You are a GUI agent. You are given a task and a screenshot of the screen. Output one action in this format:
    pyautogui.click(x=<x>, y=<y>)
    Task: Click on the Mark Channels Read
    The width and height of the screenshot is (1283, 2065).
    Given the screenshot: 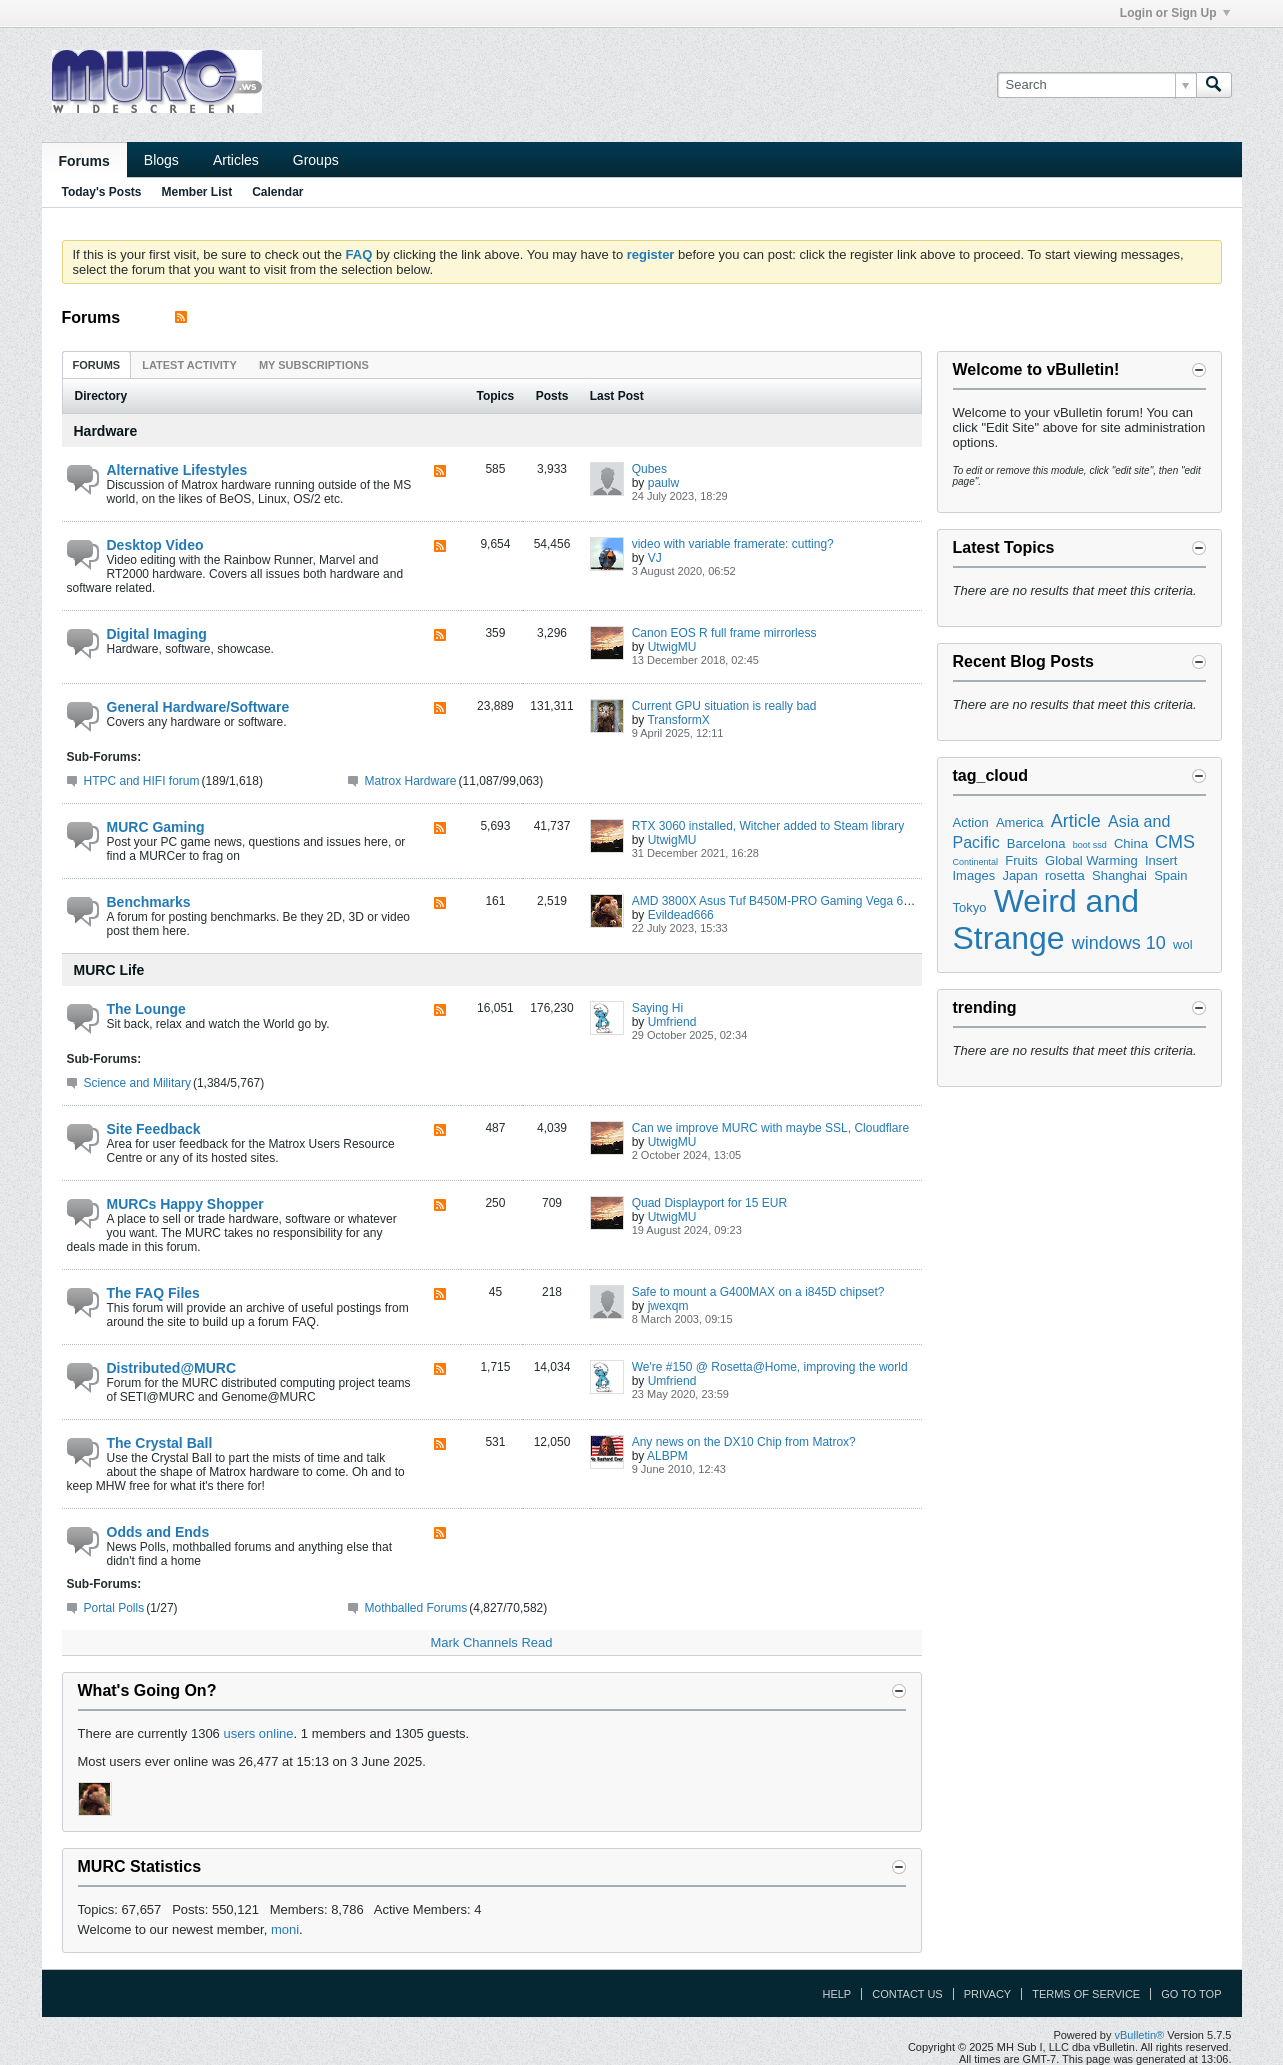 What is the action you would take?
    pyautogui.click(x=491, y=1642)
    